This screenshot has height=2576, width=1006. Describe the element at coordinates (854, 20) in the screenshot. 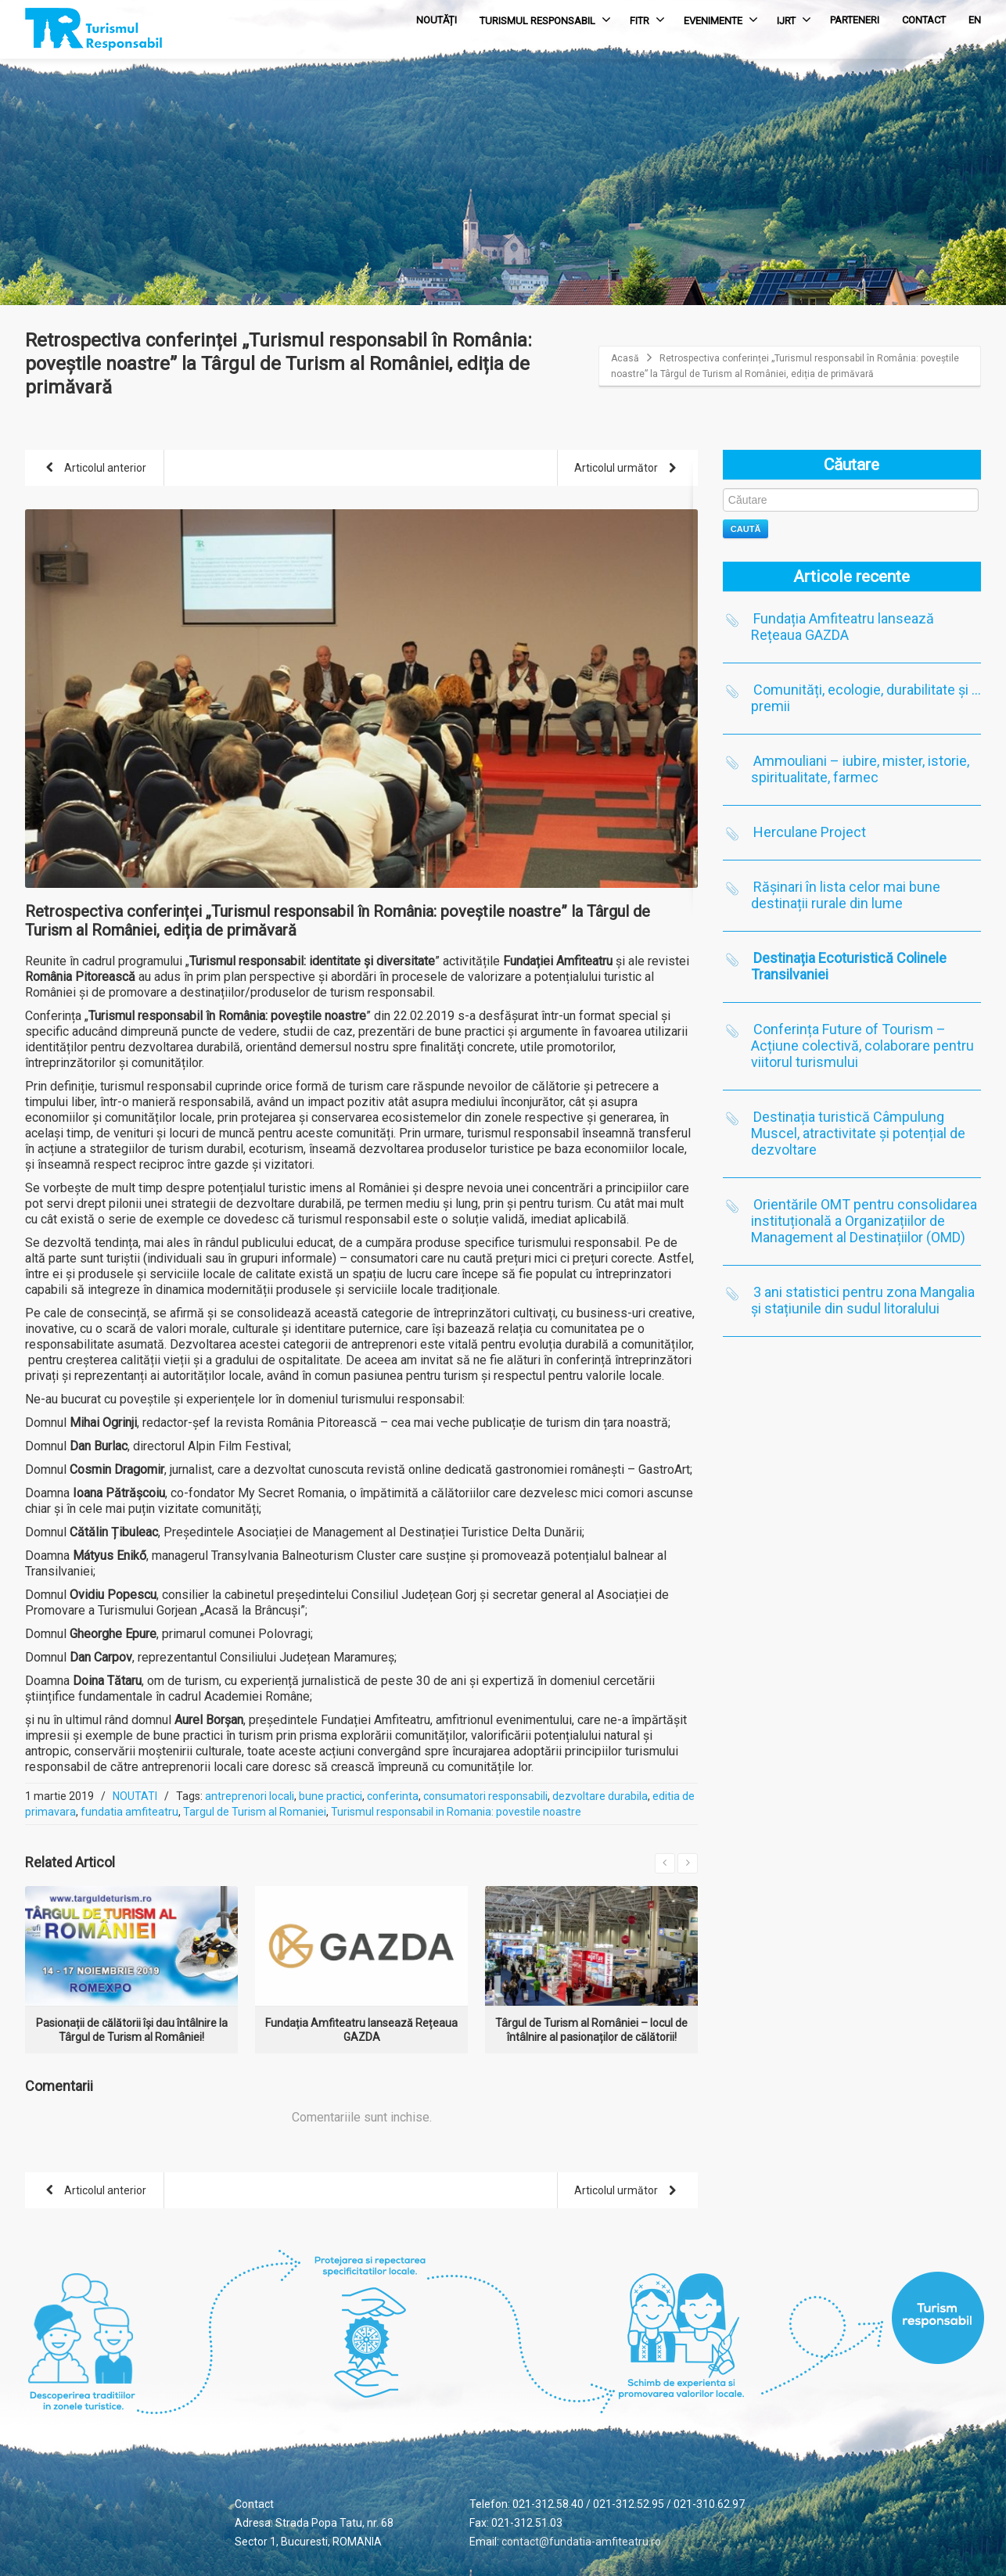

I see `PARTENERI` at that location.